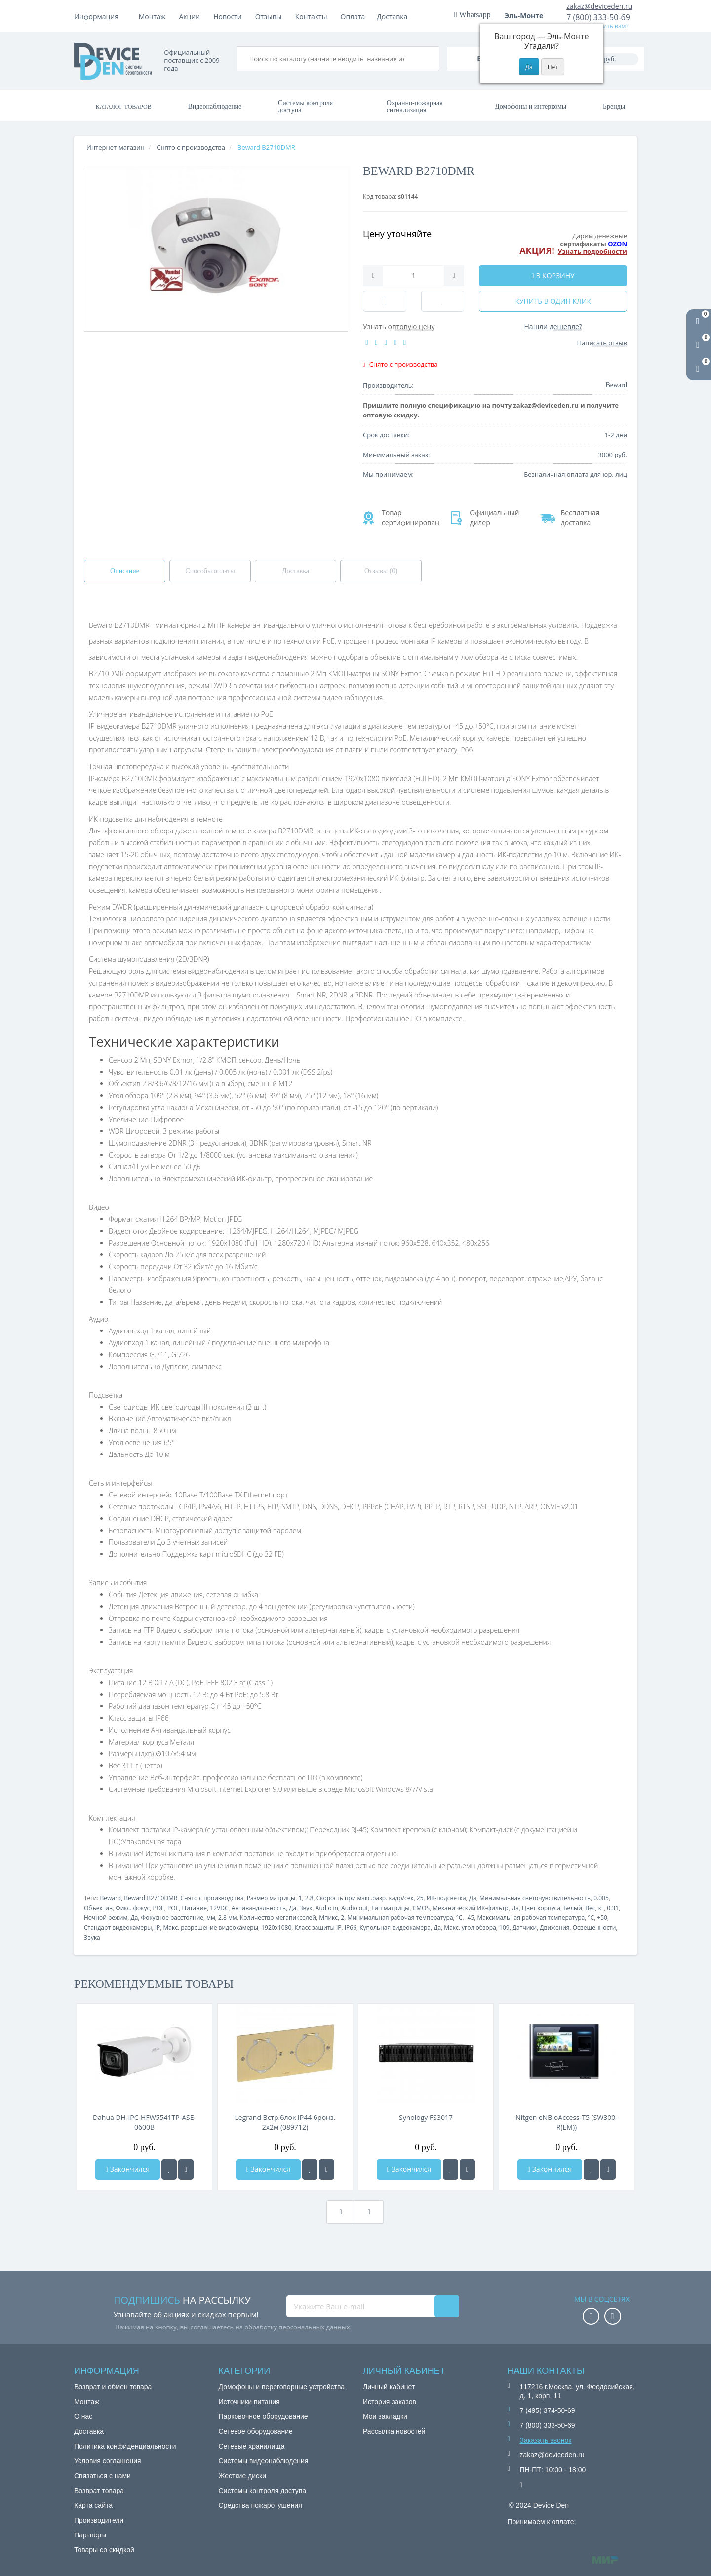 The image size is (711, 2576). Describe the element at coordinates (531, 1917) in the screenshot. I see `Максимальная рабочая температура` at that location.